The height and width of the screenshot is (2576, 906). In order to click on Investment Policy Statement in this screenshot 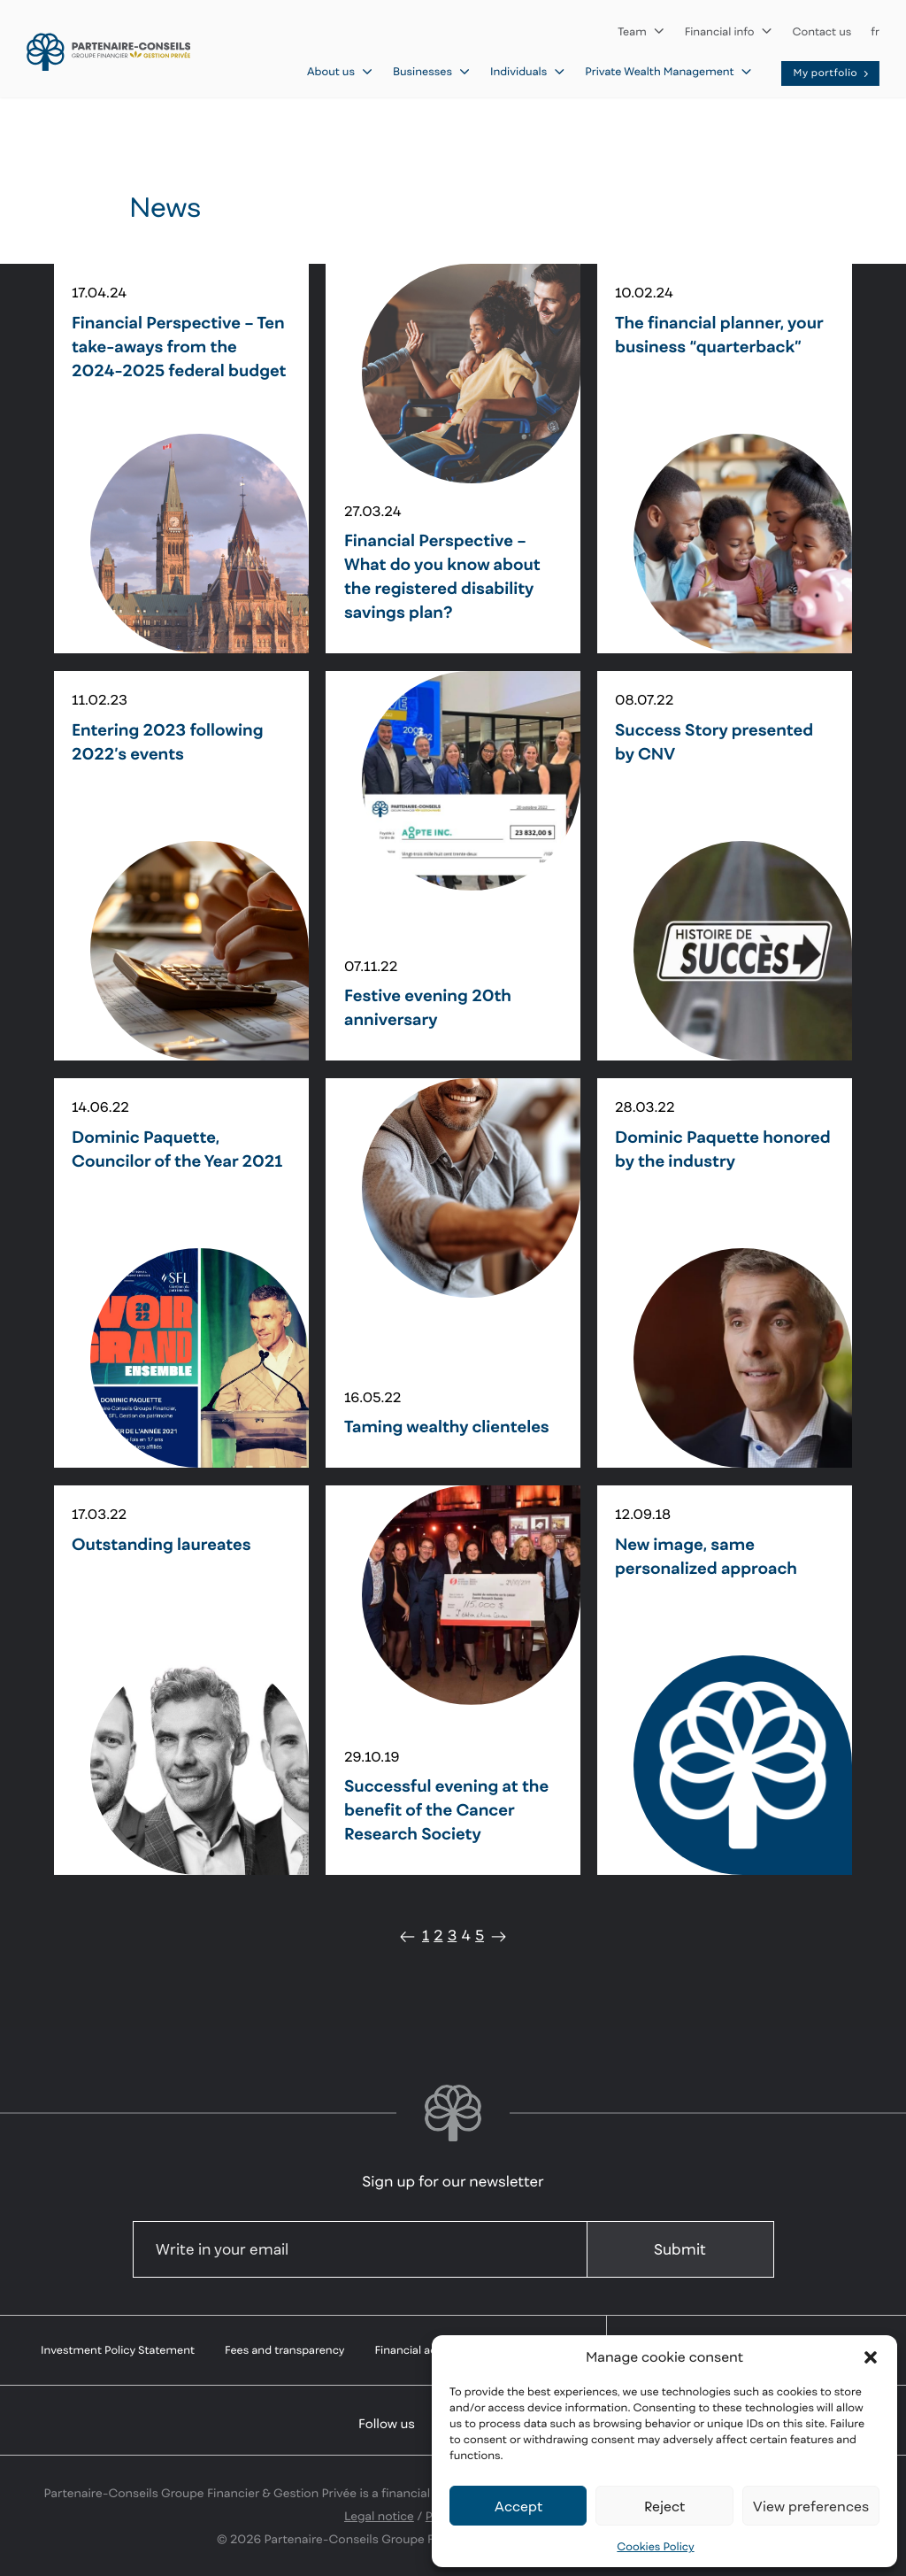, I will do `click(118, 2350)`.